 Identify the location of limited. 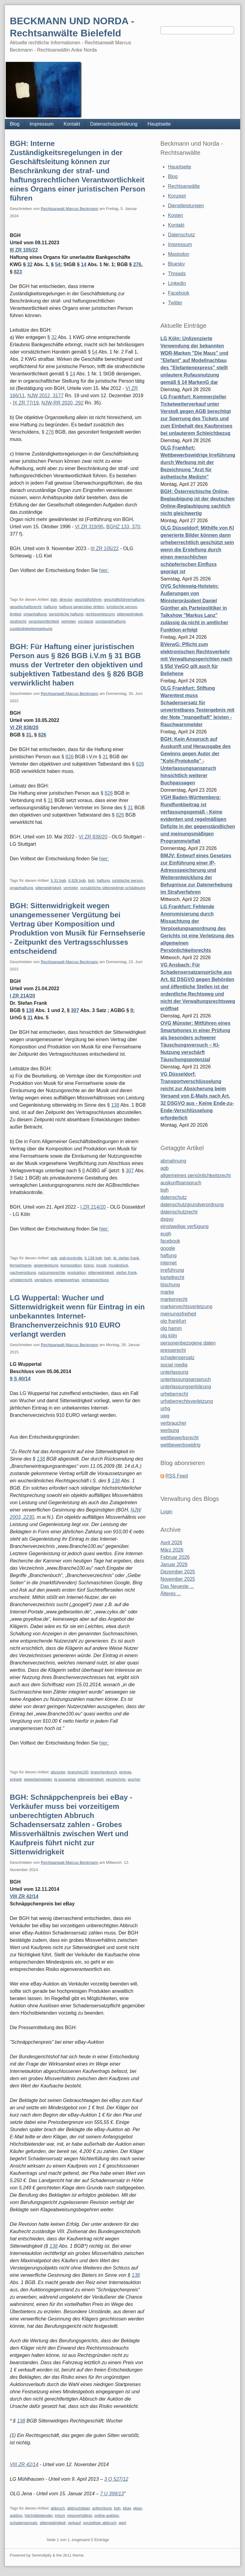
(15, 614).